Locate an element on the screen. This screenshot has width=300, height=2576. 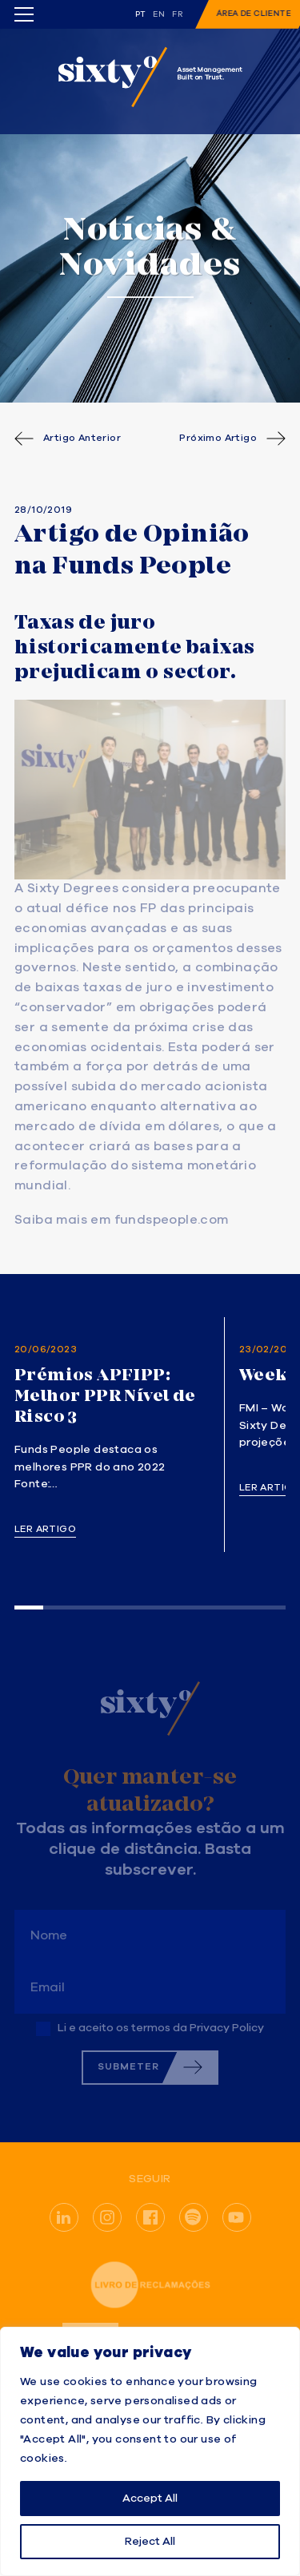
fundspeople.com is located at coordinates (171, 1220).